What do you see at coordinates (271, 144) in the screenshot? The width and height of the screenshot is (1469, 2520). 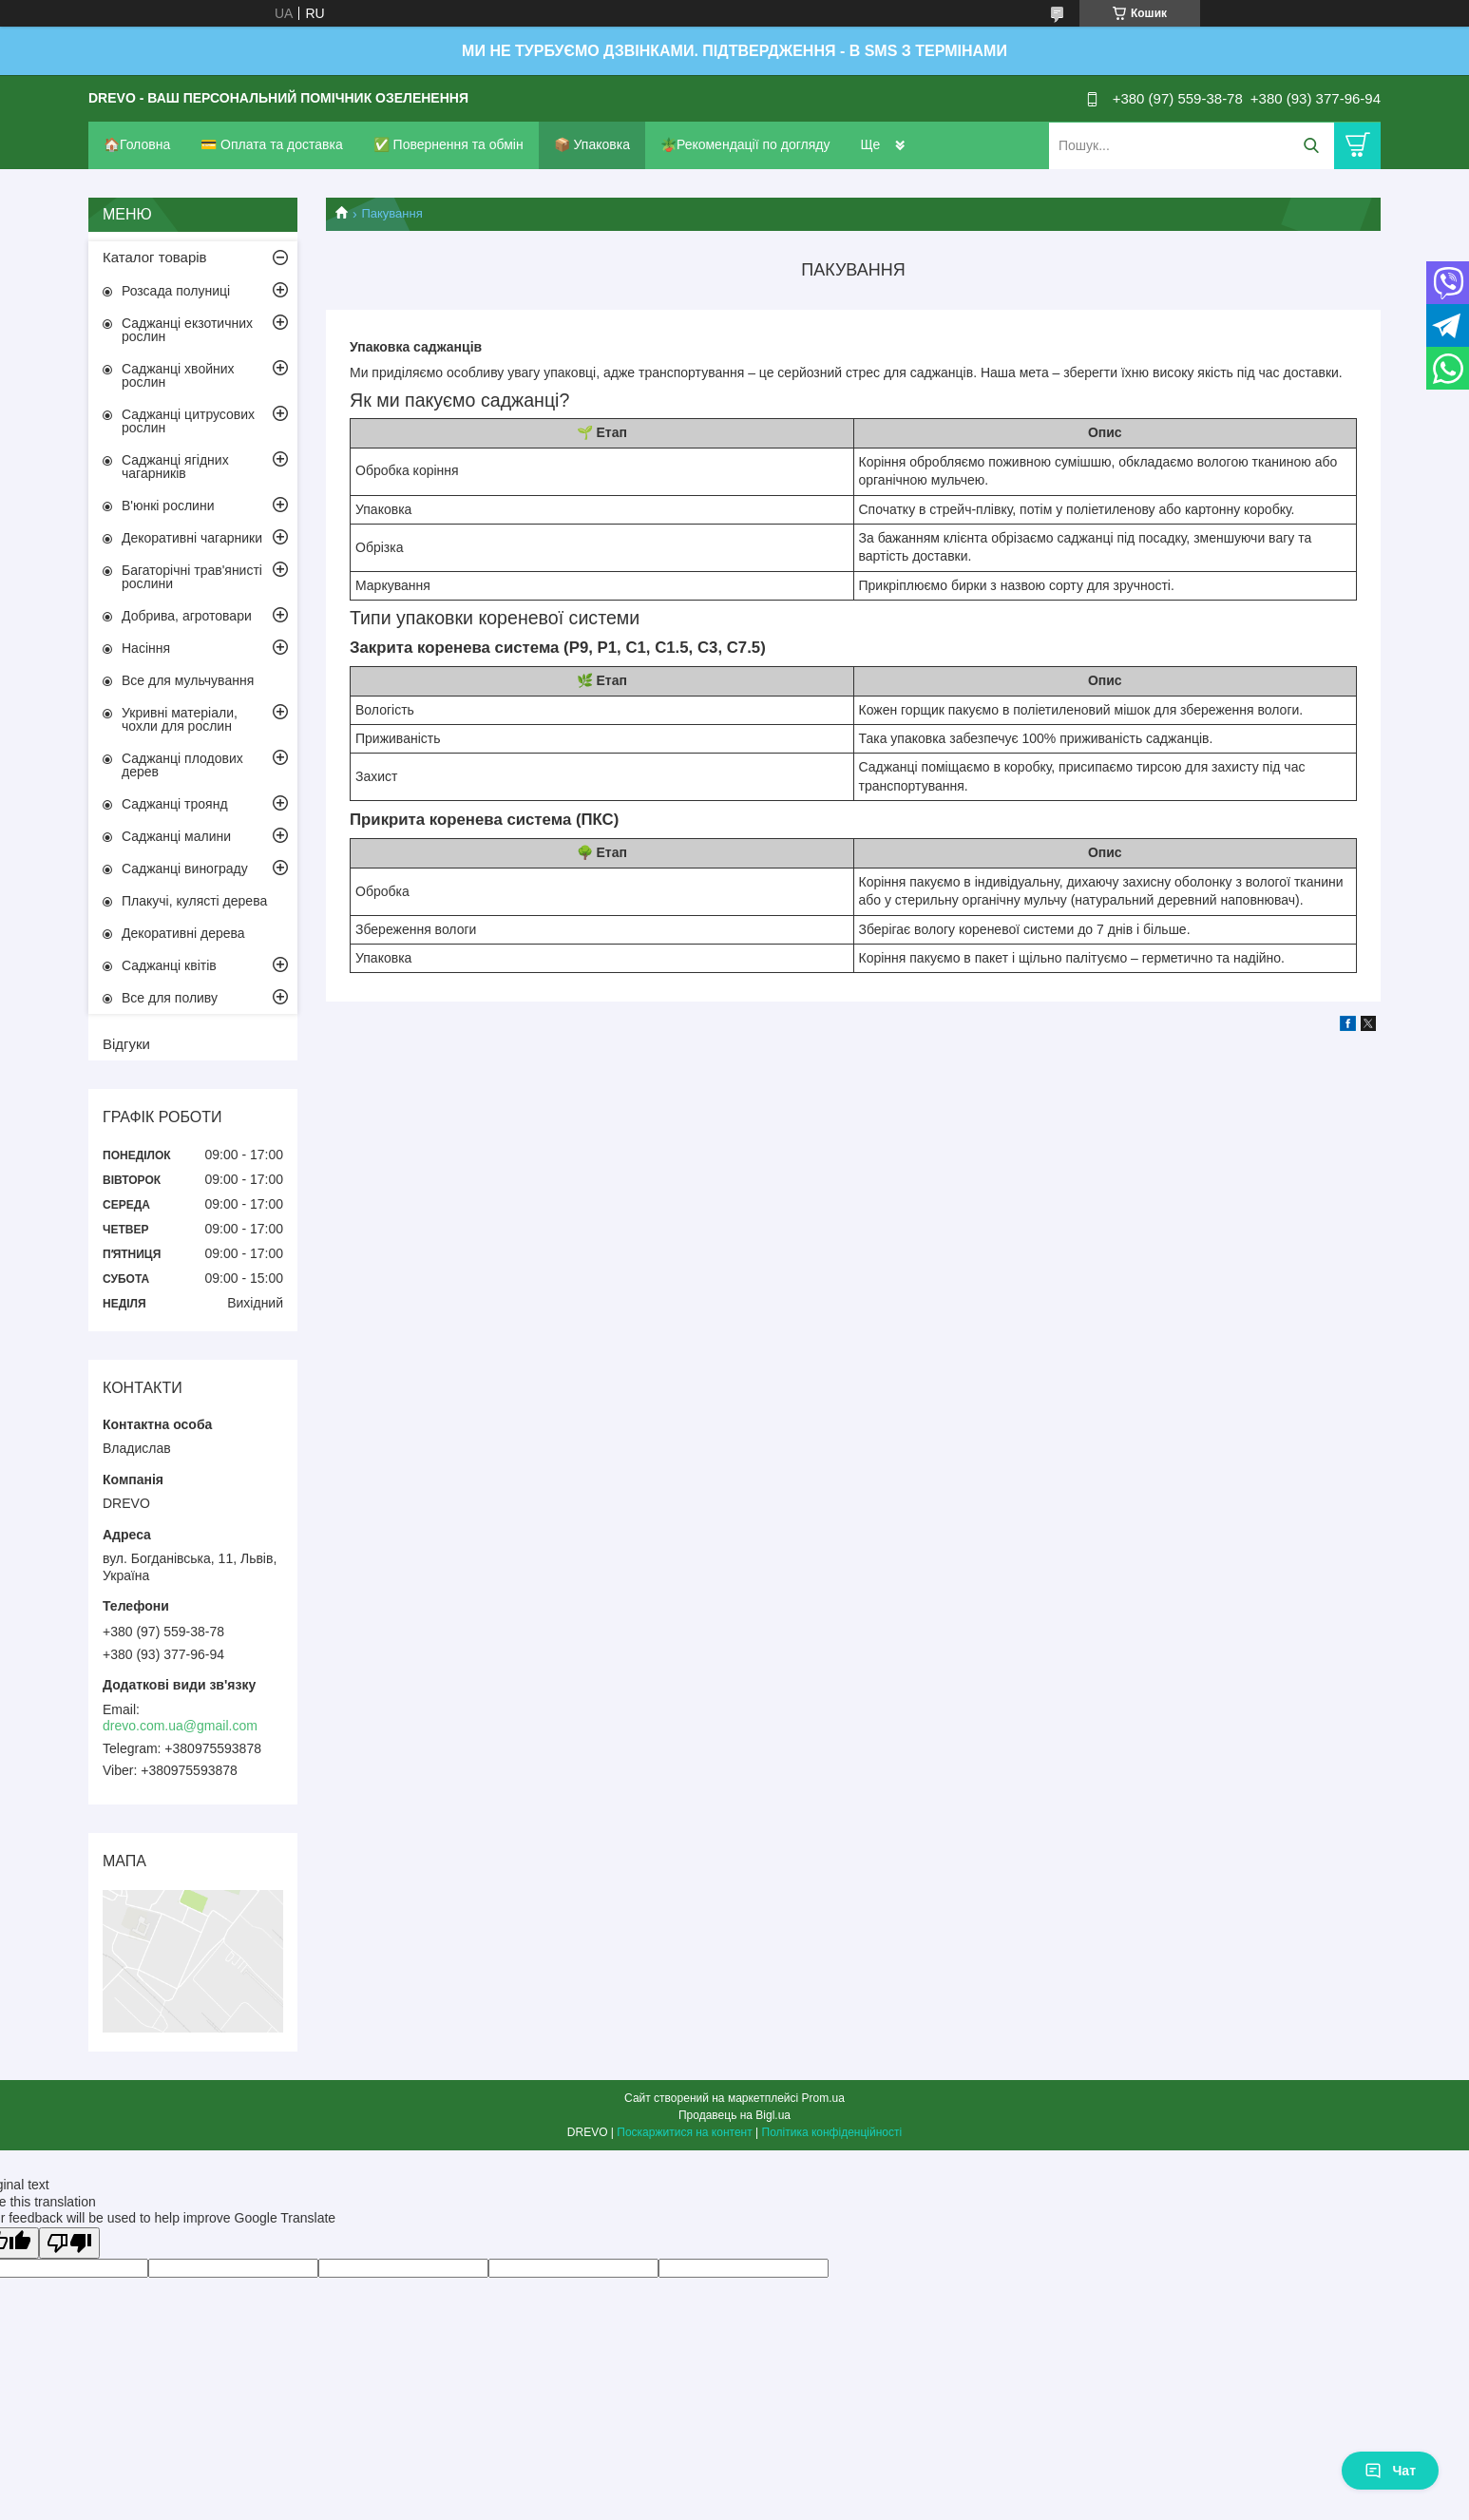 I see `💳 Оплата та доставка` at bounding box center [271, 144].